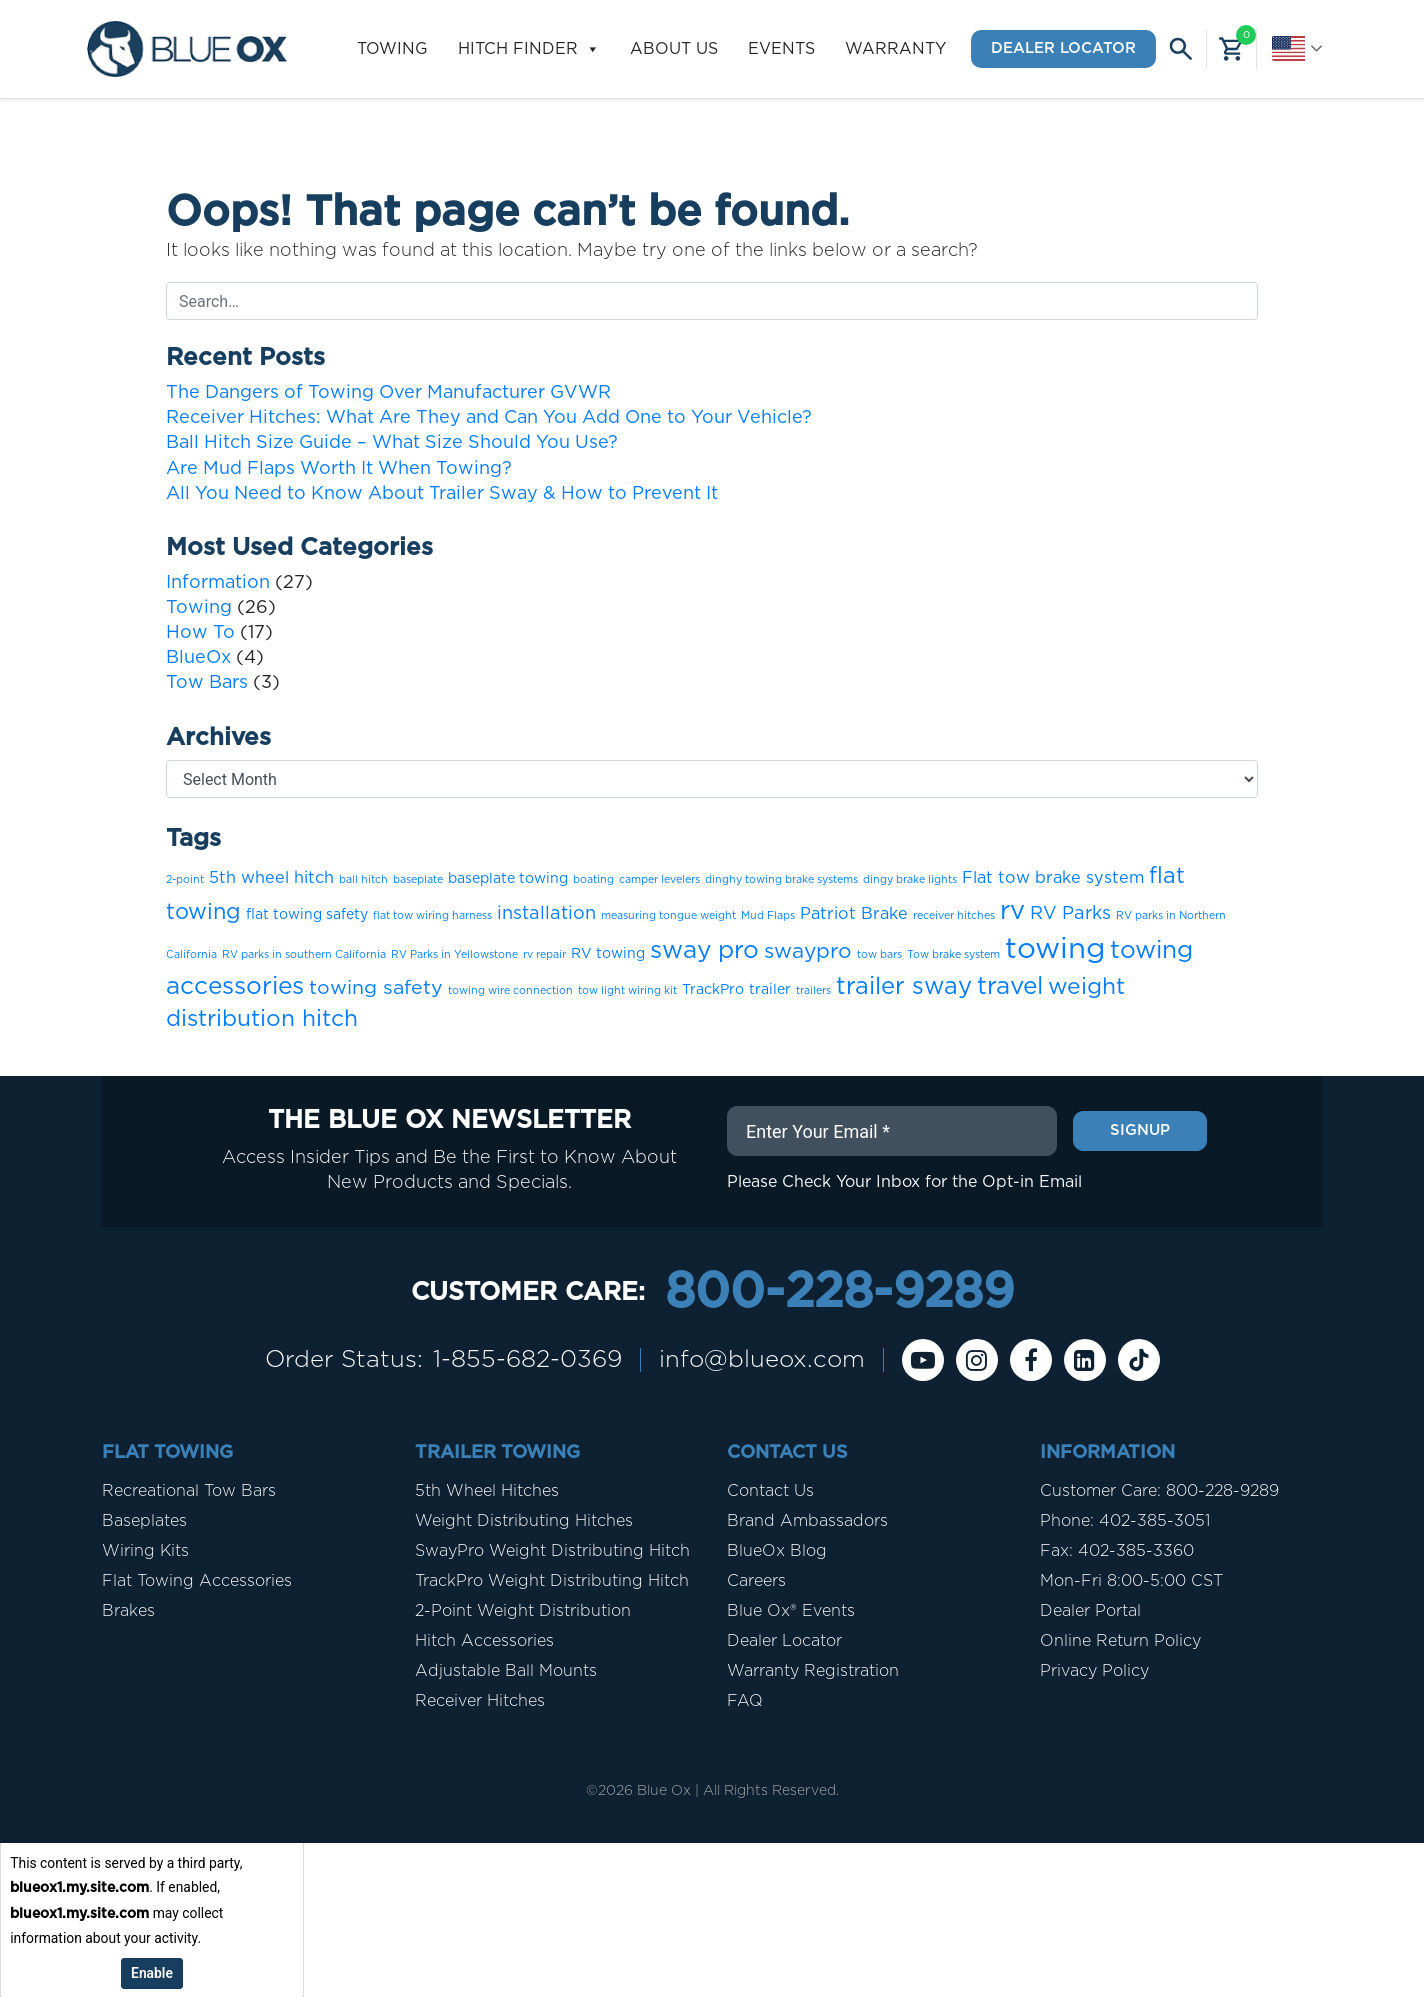  I want to click on Baseplates, so click(144, 1521).